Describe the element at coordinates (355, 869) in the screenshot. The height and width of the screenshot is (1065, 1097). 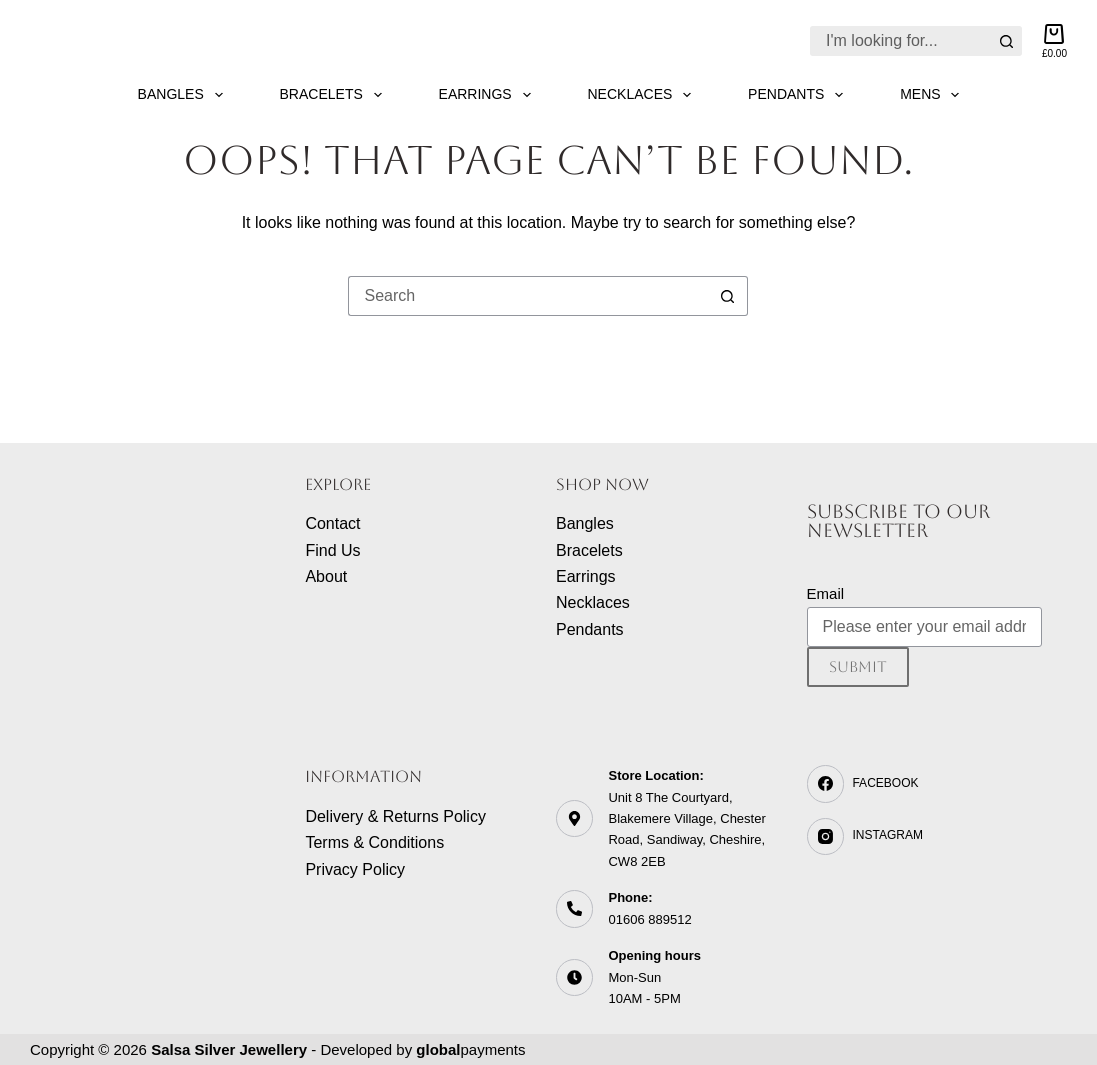
I see `Privacy Policy` at that location.